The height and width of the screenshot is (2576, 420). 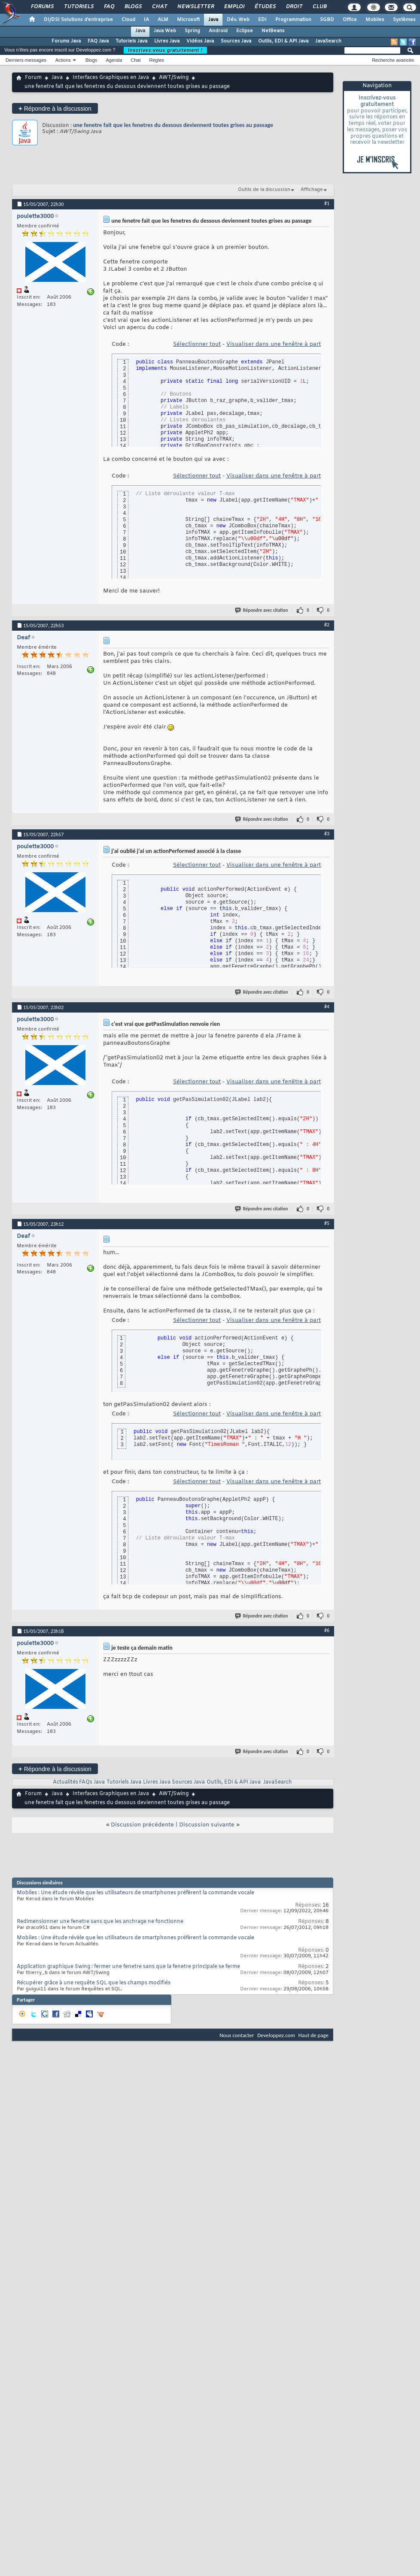 I want to click on #4, so click(x=326, y=1007).